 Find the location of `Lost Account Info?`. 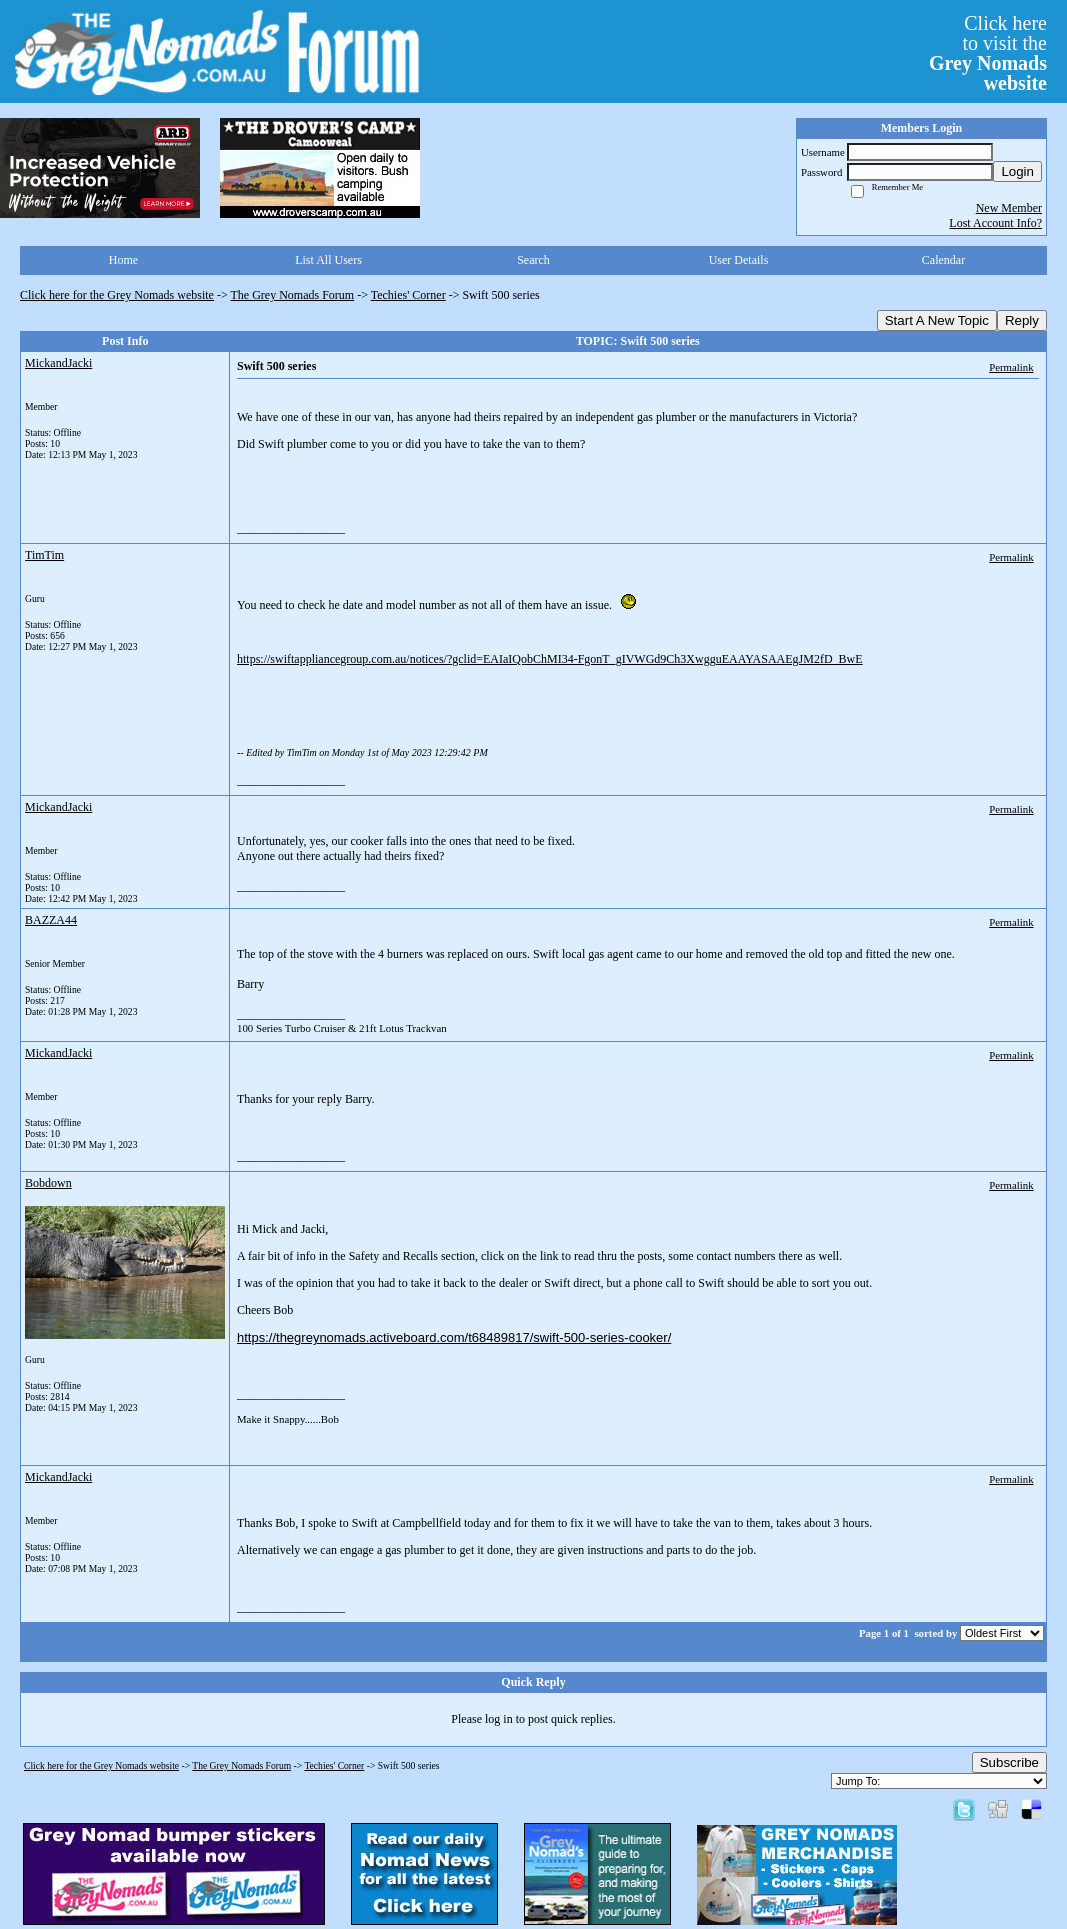

Lost Account Info? is located at coordinates (995, 223).